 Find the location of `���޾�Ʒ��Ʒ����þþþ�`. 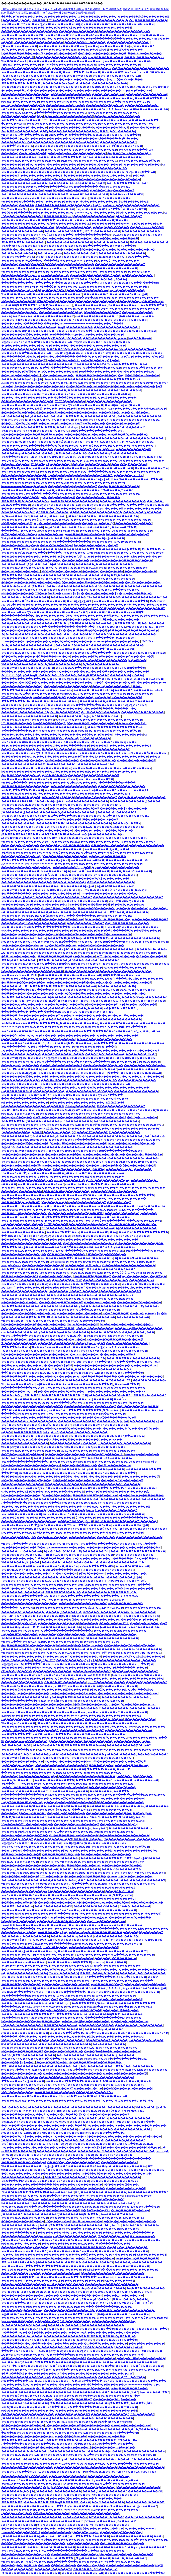

���޾�Ʒ��Ʒ����þþþ� is located at coordinates (143, 223).